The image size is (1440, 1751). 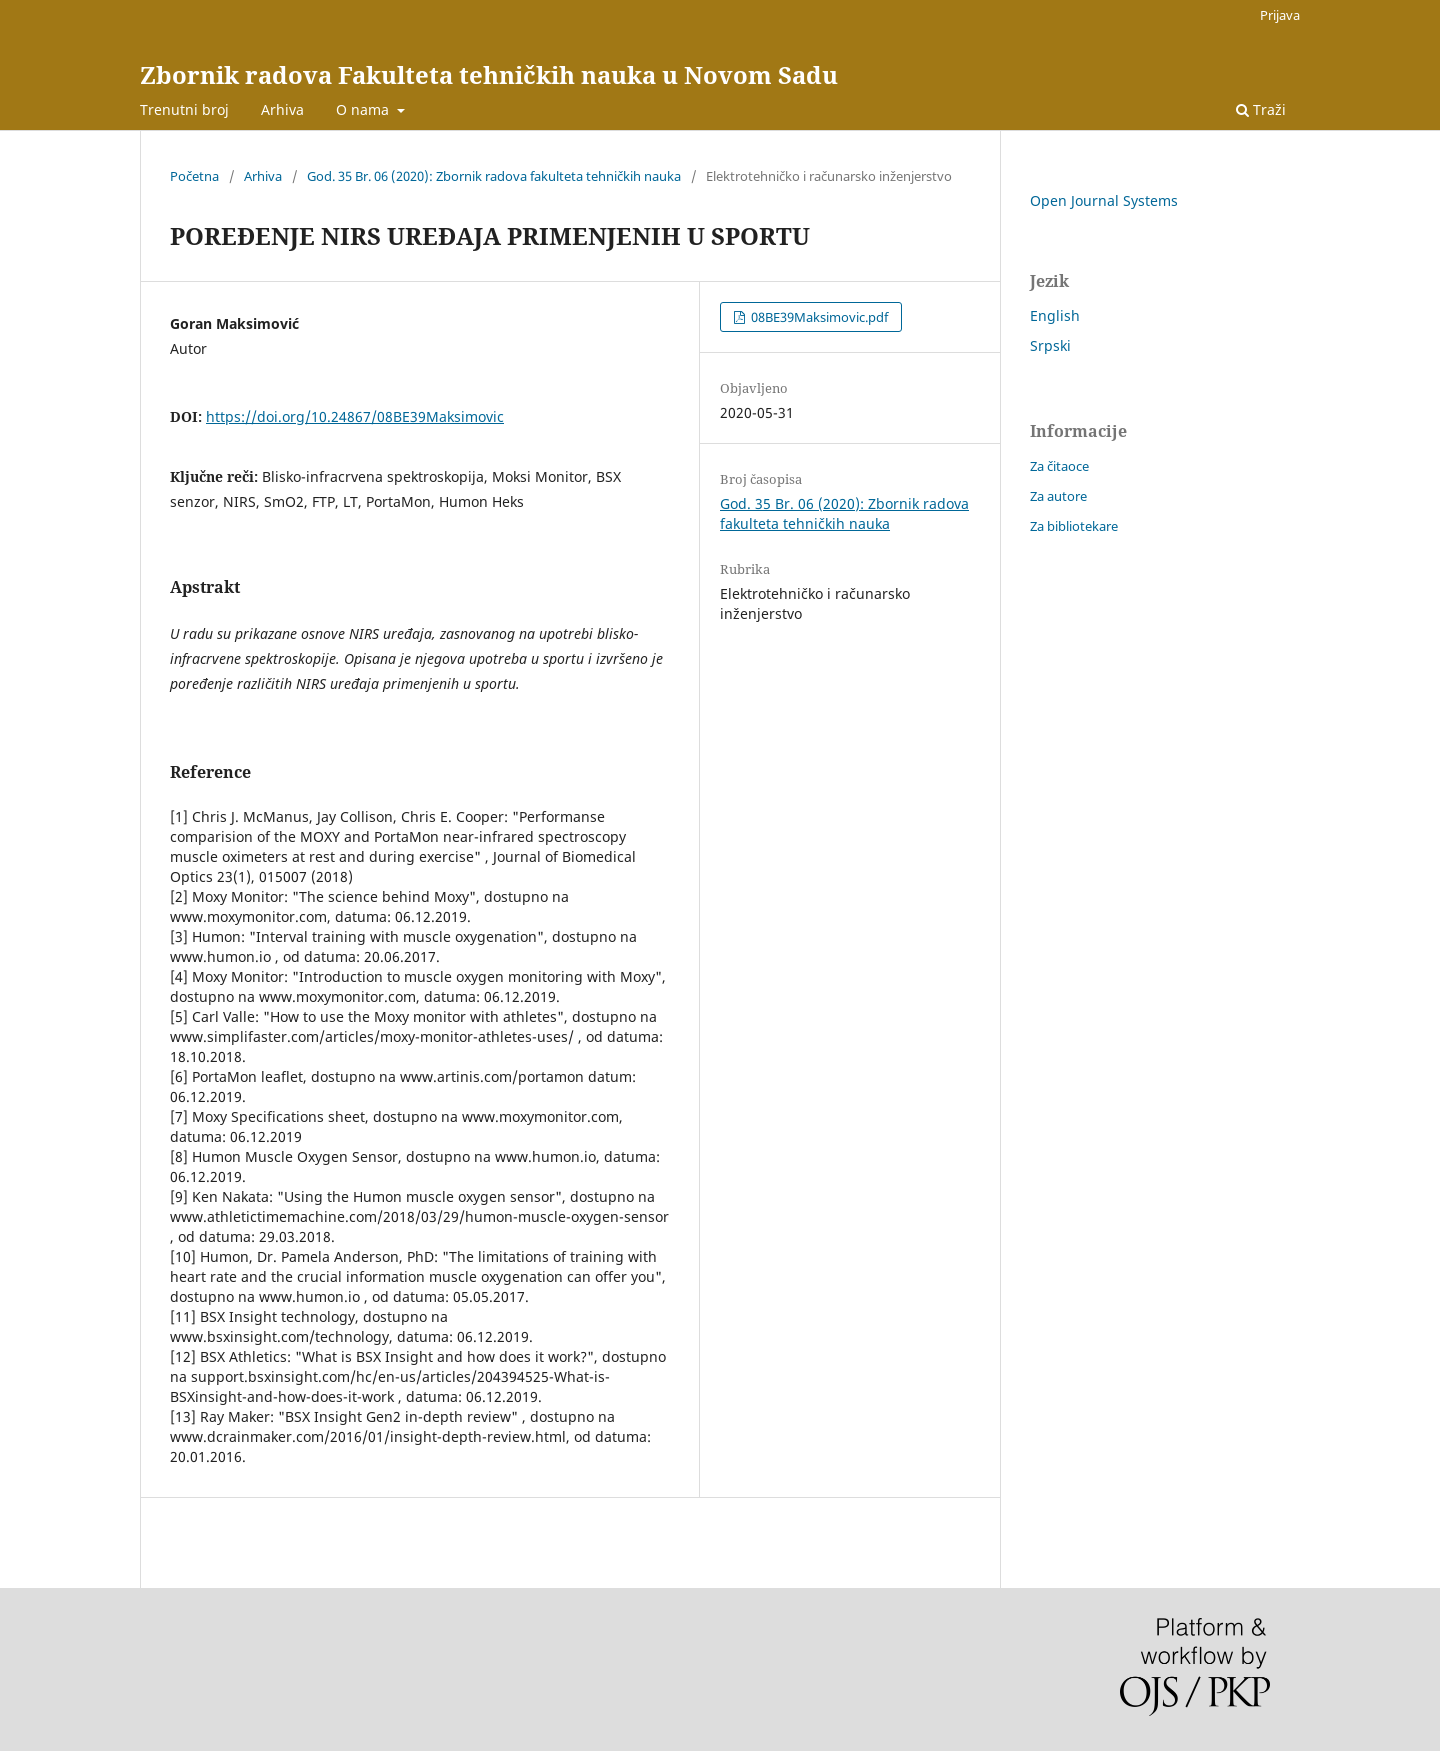 I want to click on O nama, so click(x=364, y=109).